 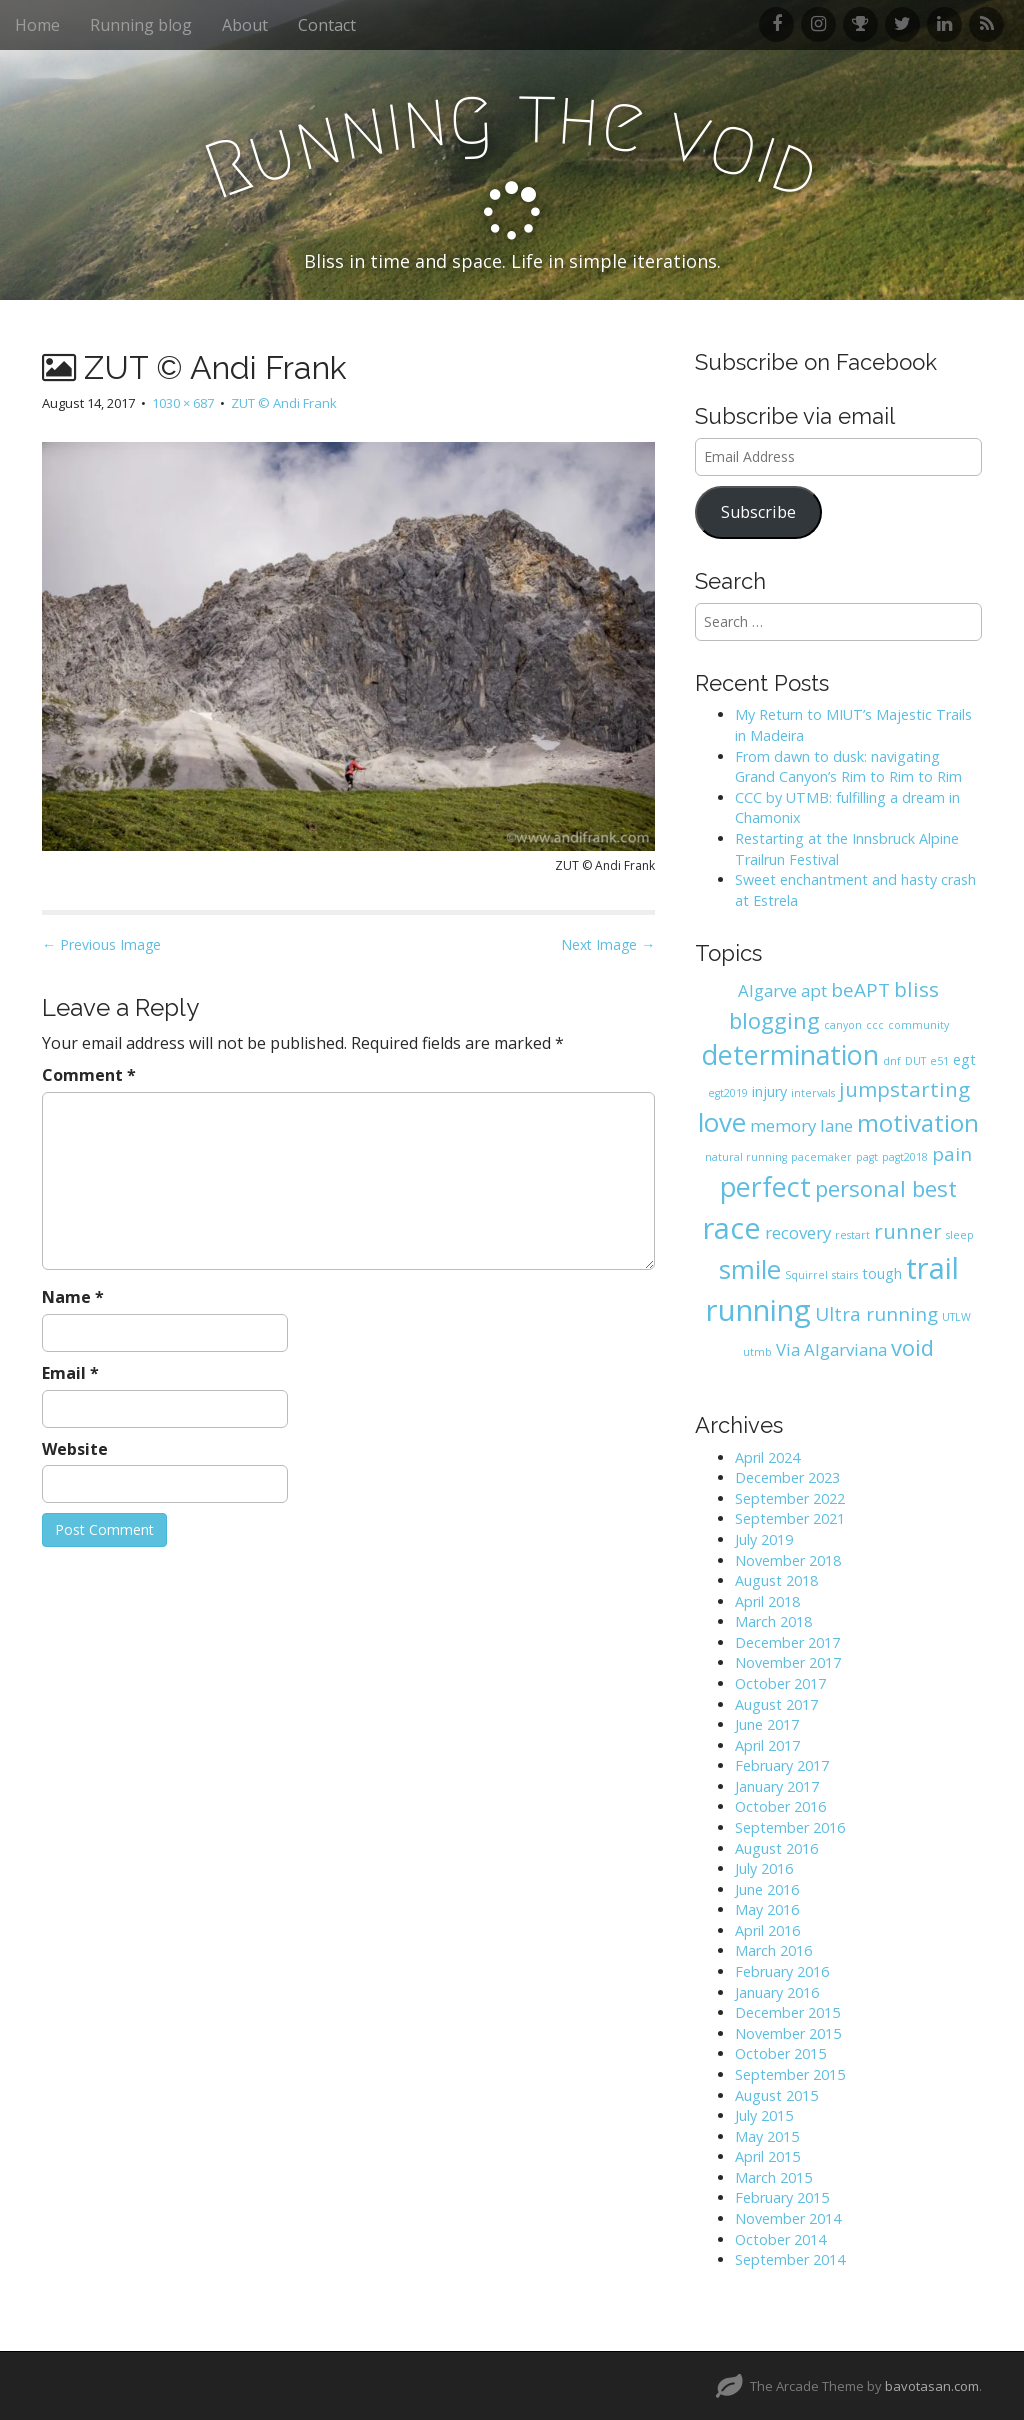 What do you see at coordinates (776, 2095) in the screenshot?
I see `August 2015` at bounding box center [776, 2095].